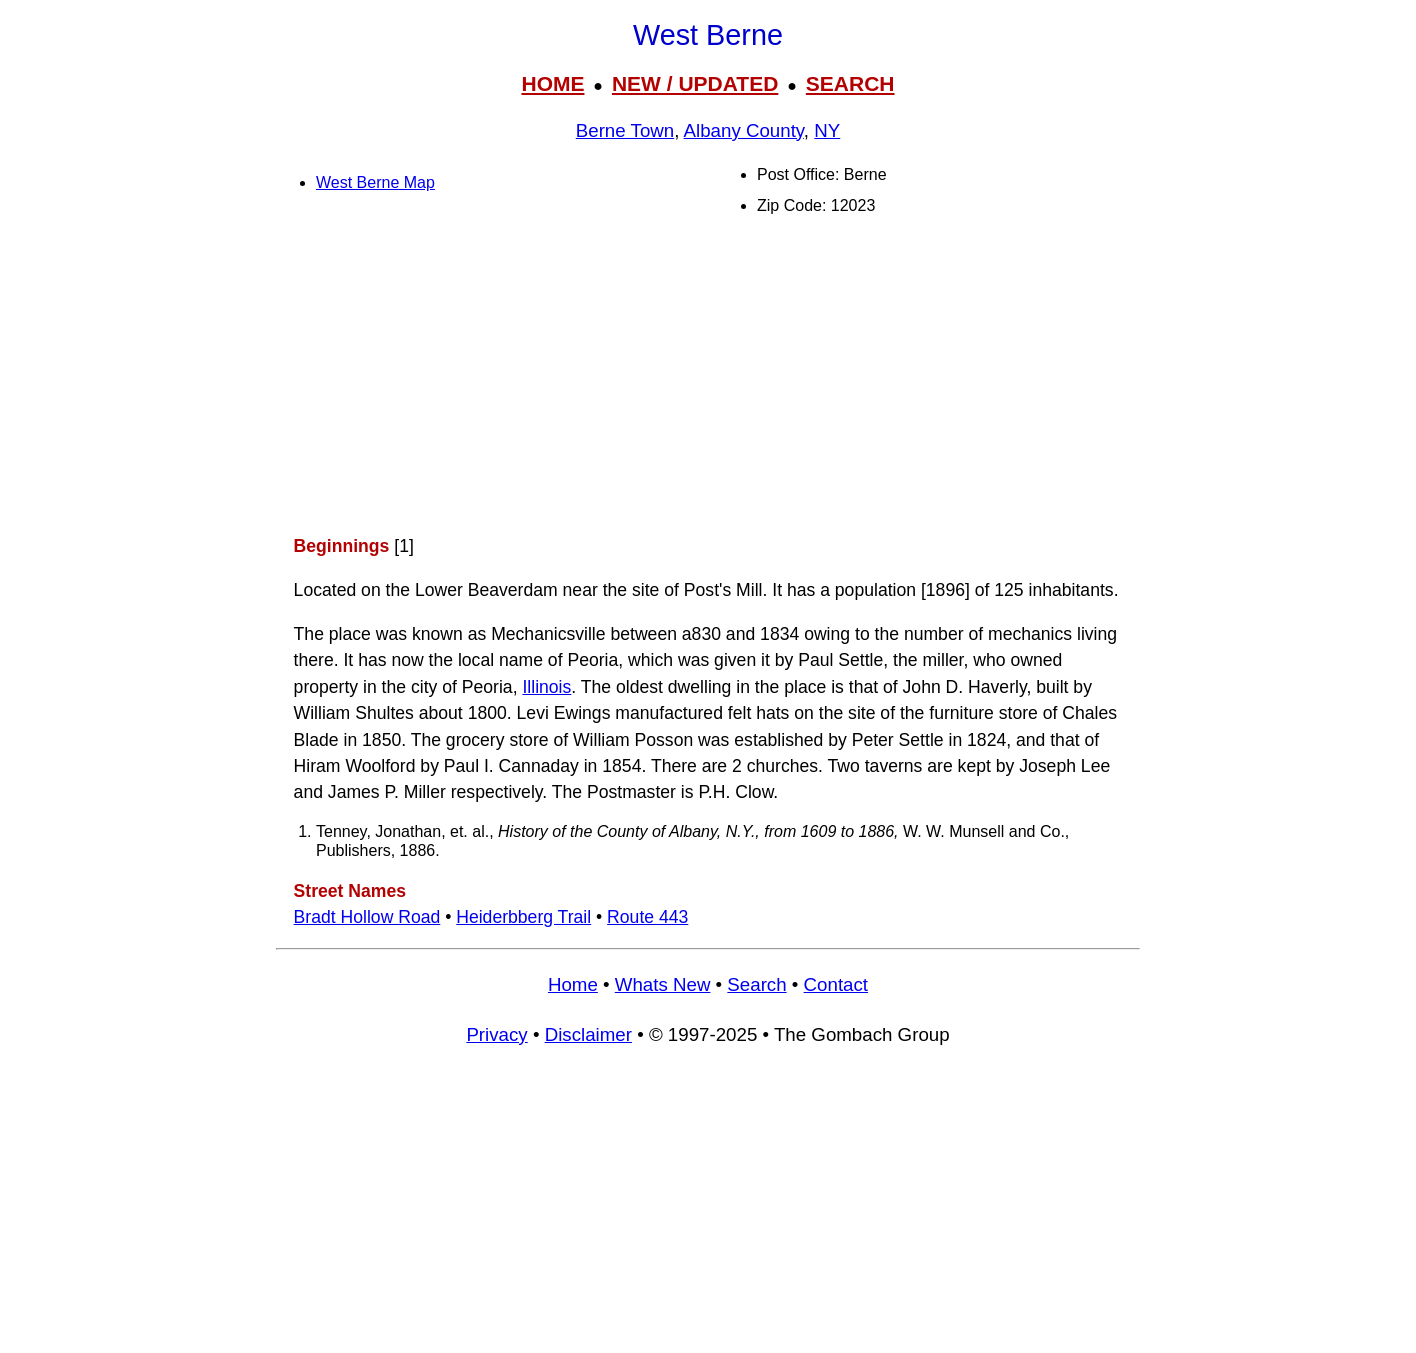 This screenshot has height=1353, width=1416. What do you see at coordinates (647, 917) in the screenshot?
I see `Route 443` at bounding box center [647, 917].